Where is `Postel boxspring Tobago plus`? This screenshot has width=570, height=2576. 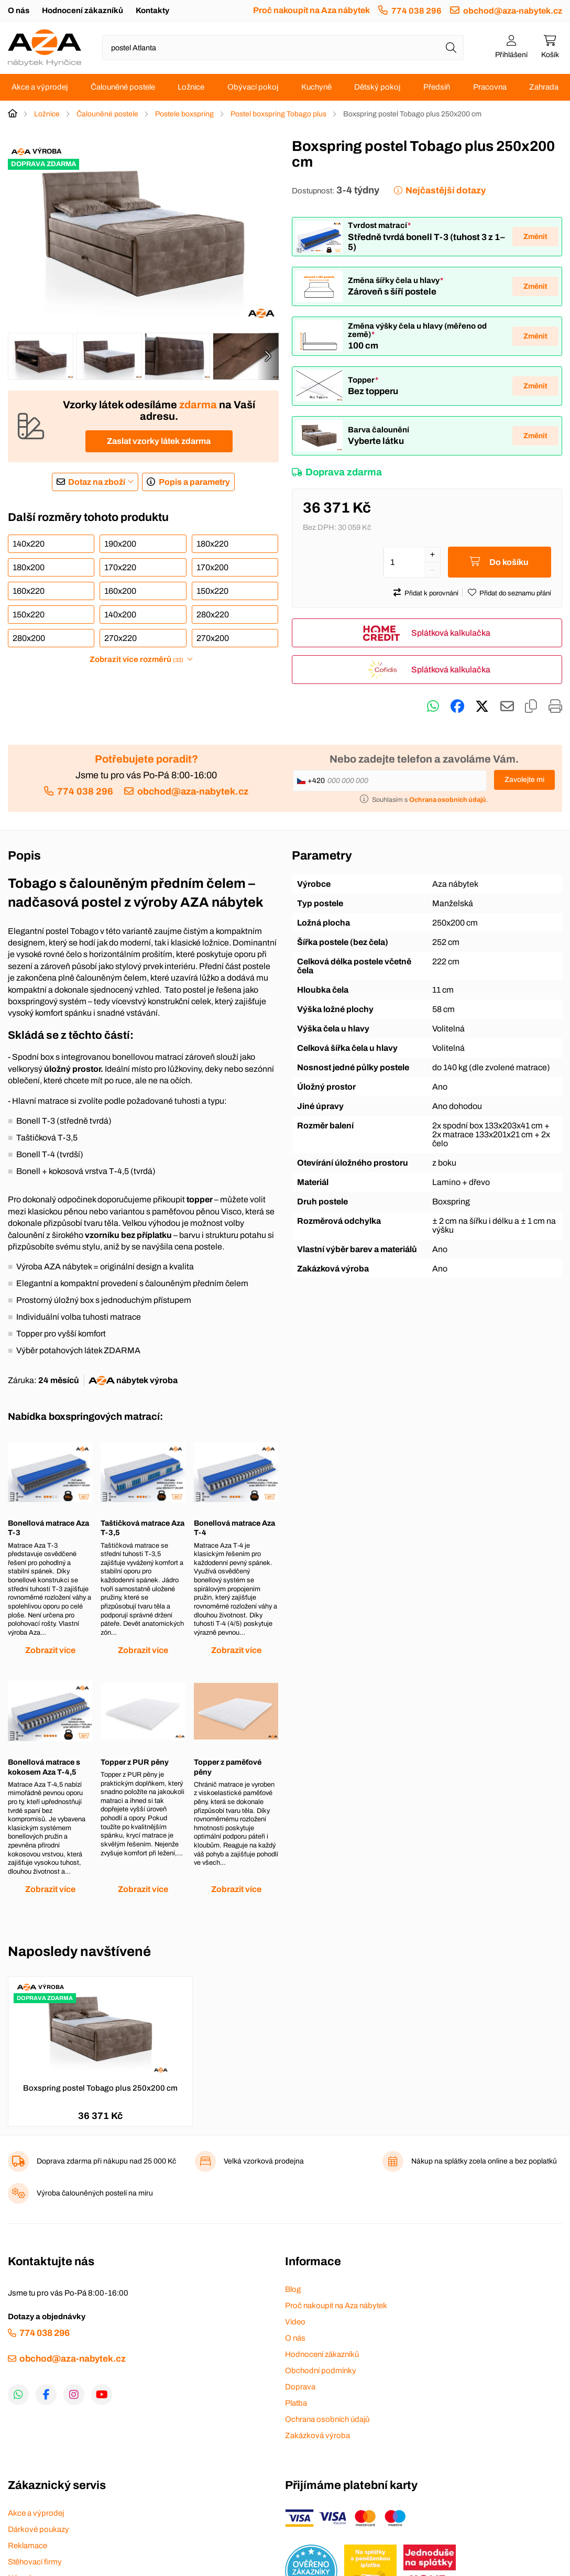
Postel boxspring Tobago plus is located at coordinates (278, 114).